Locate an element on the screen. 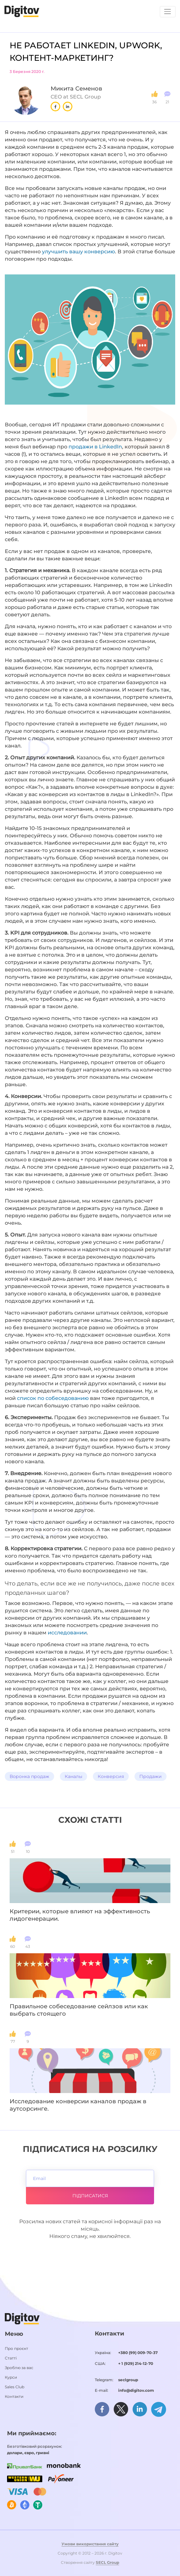 This screenshot has width=180, height=2576. Умови використання сайту is located at coordinates (90, 2543).